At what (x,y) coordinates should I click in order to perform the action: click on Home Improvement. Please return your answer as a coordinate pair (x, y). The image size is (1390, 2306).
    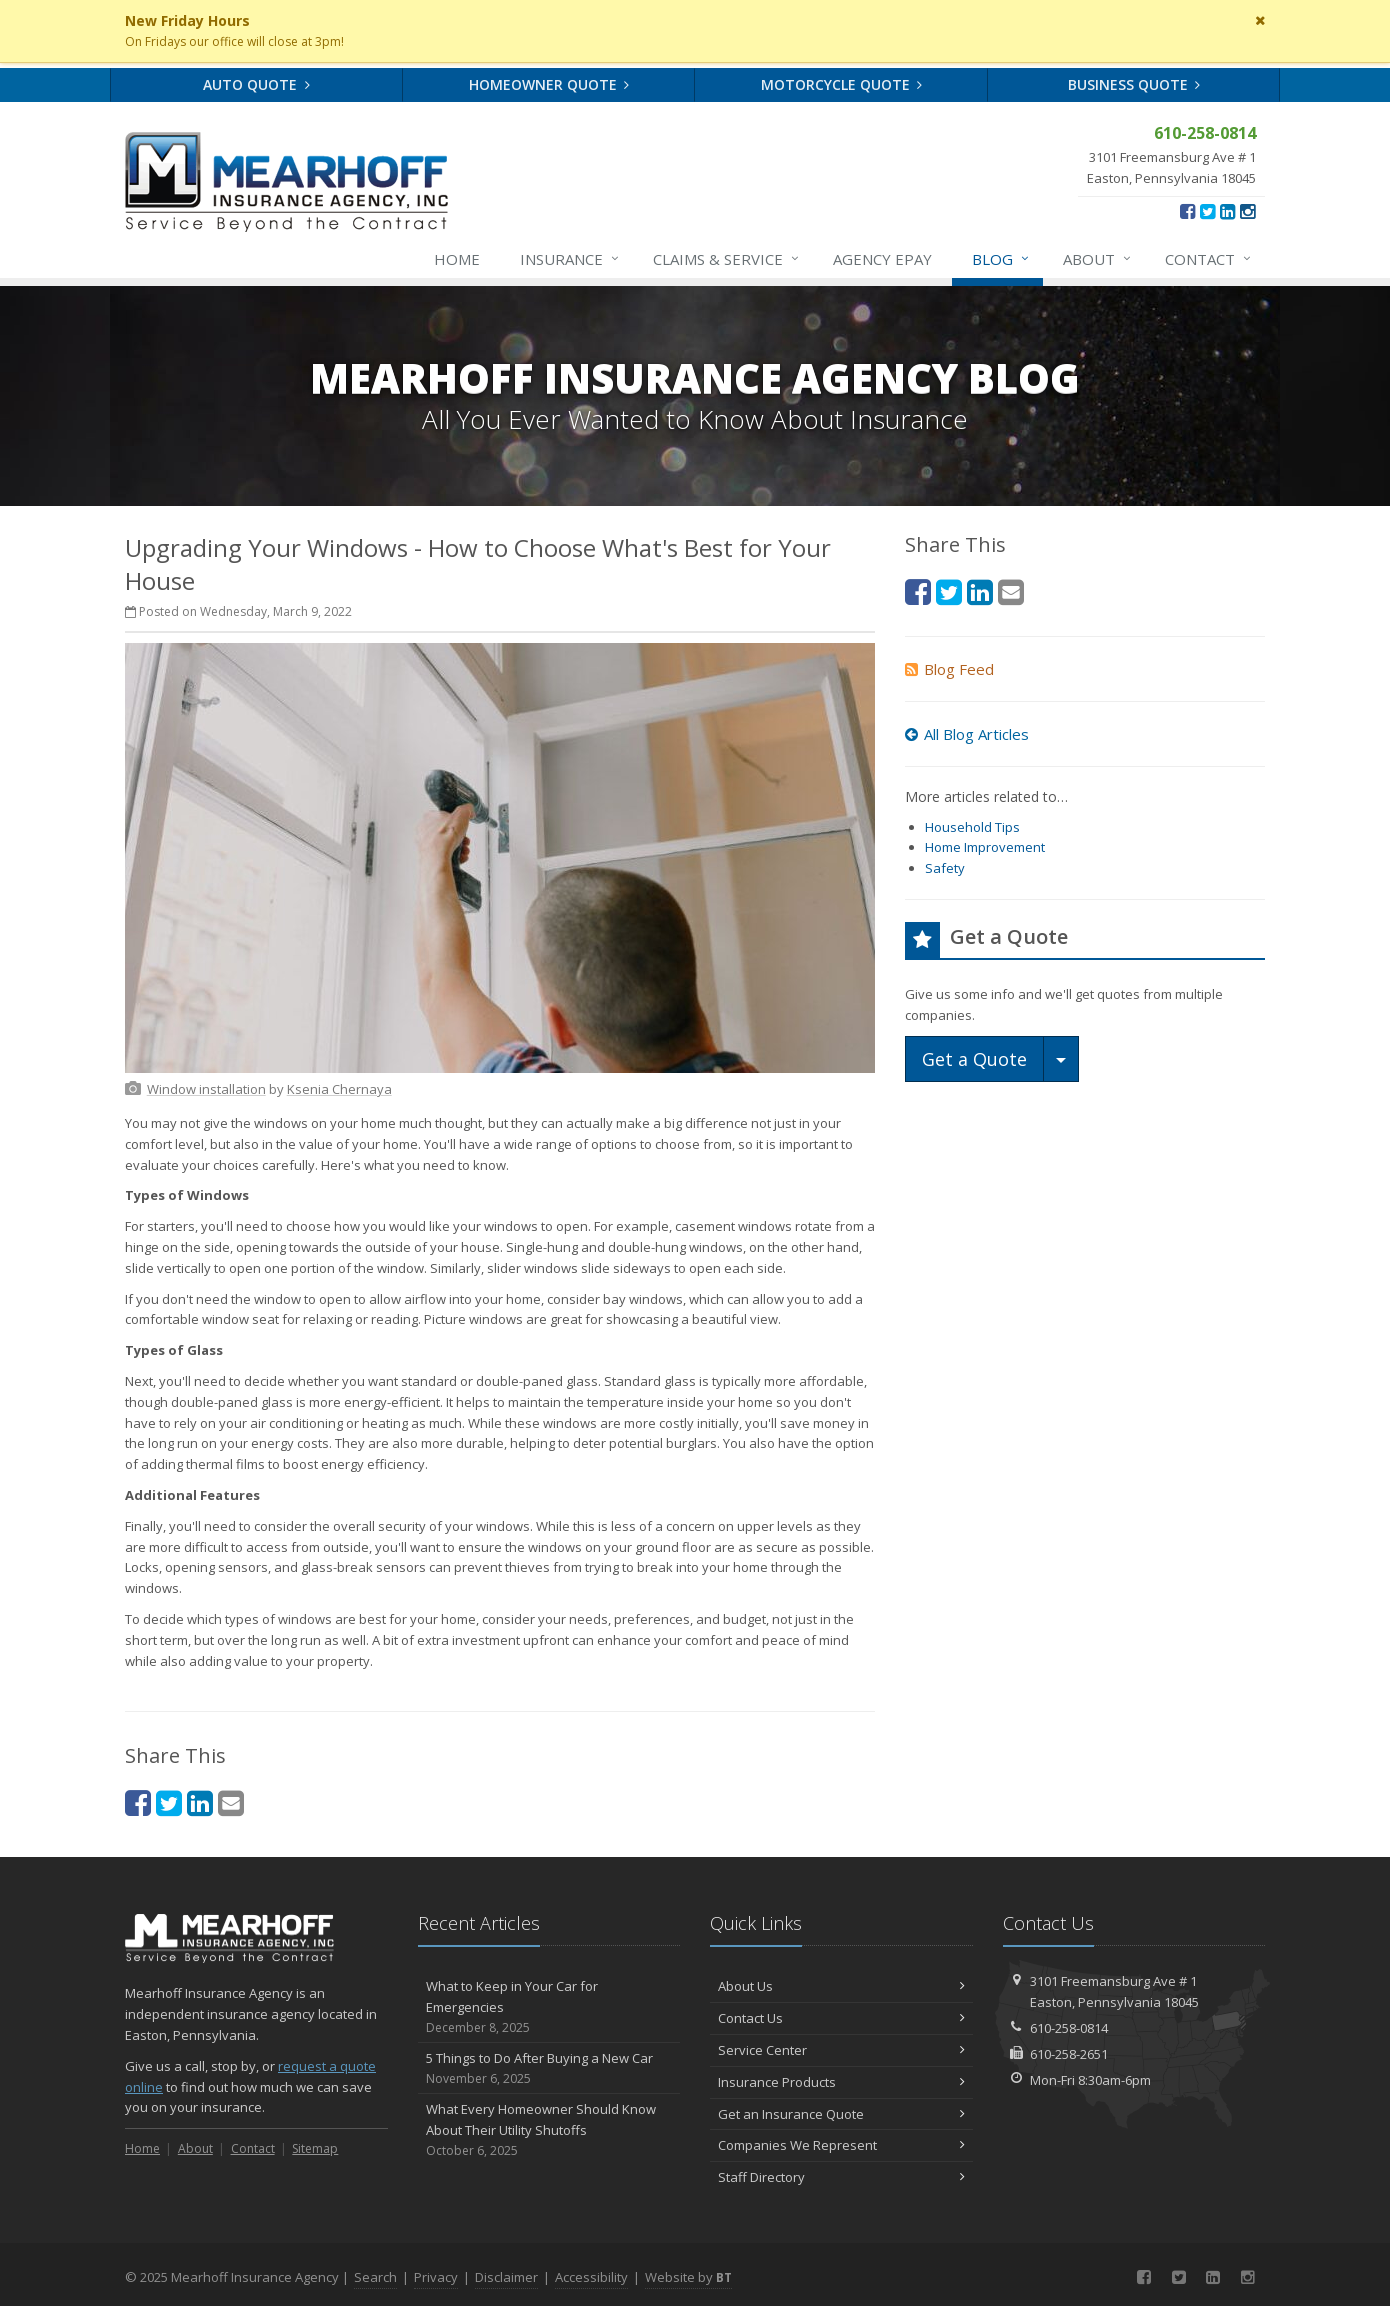
    Looking at the image, I should click on (985, 847).